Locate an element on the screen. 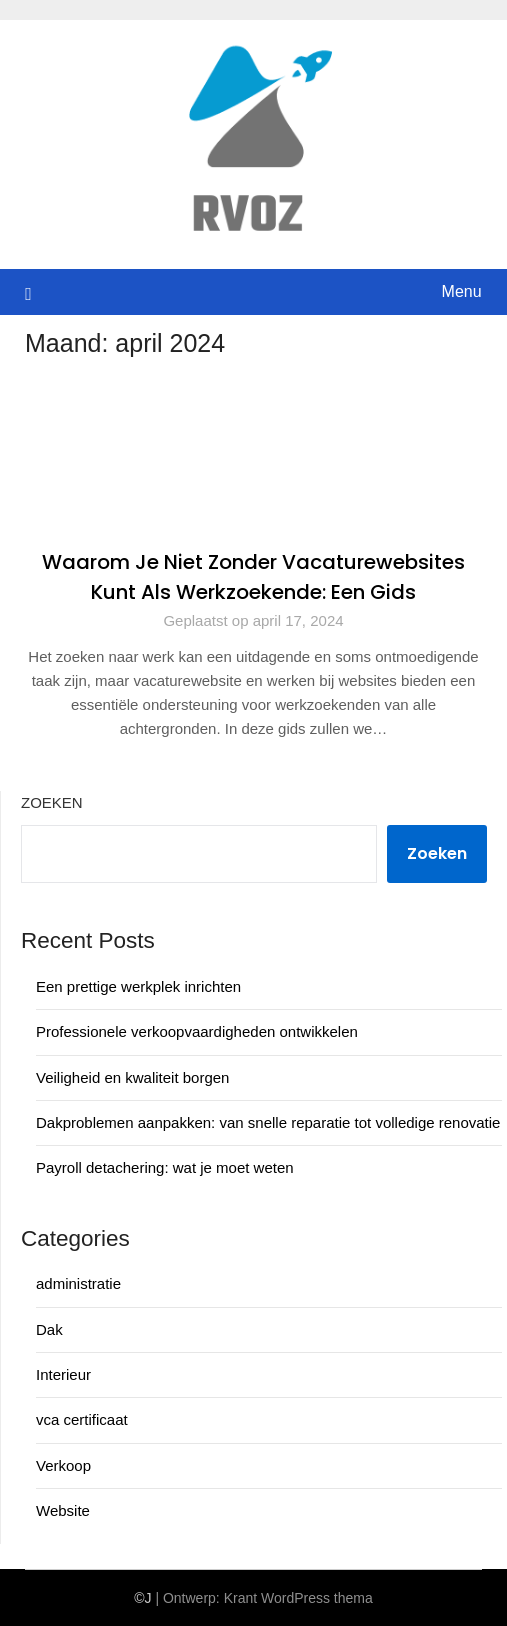 The width and height of the screenshot is (507, 1626). Krant WordPress thema is located at coordinates (298, 1598).